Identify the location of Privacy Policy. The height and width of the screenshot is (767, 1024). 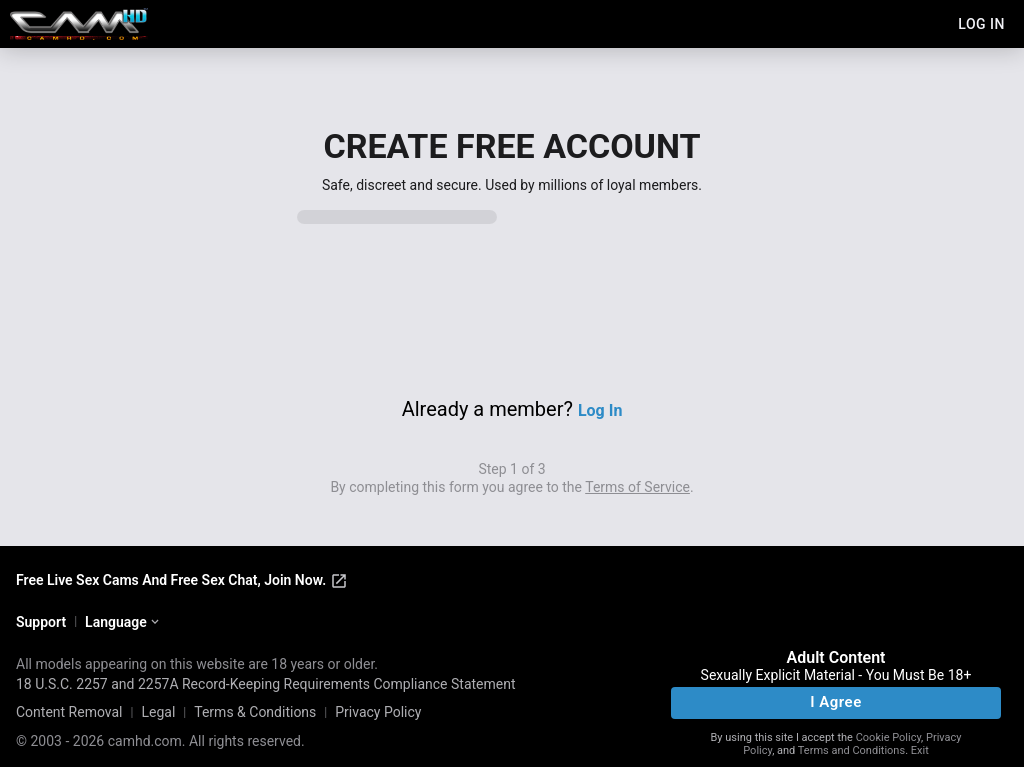
(378, 712).